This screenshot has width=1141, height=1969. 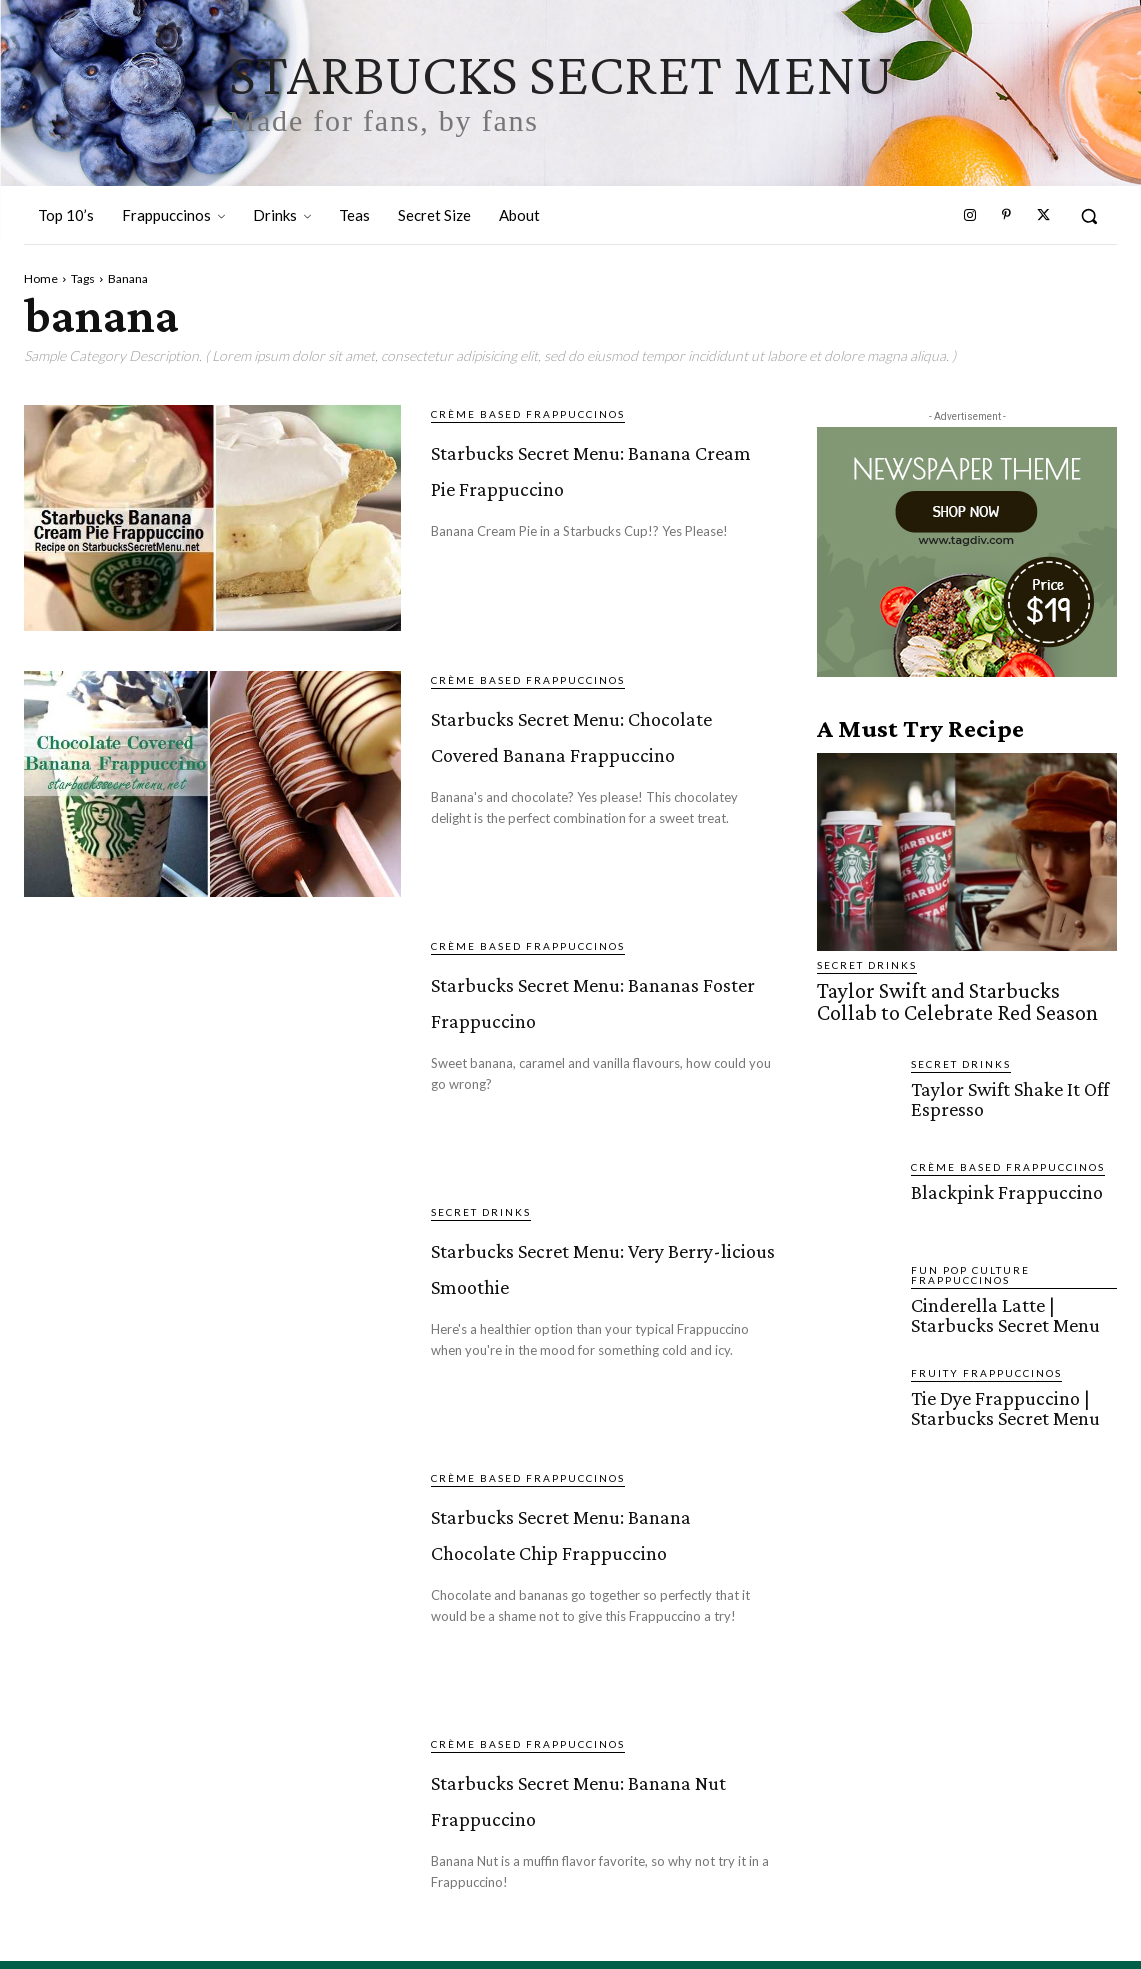 I want to click on Taylor Swift Shake It Off Espresso, so click(x=1007, y=1092).